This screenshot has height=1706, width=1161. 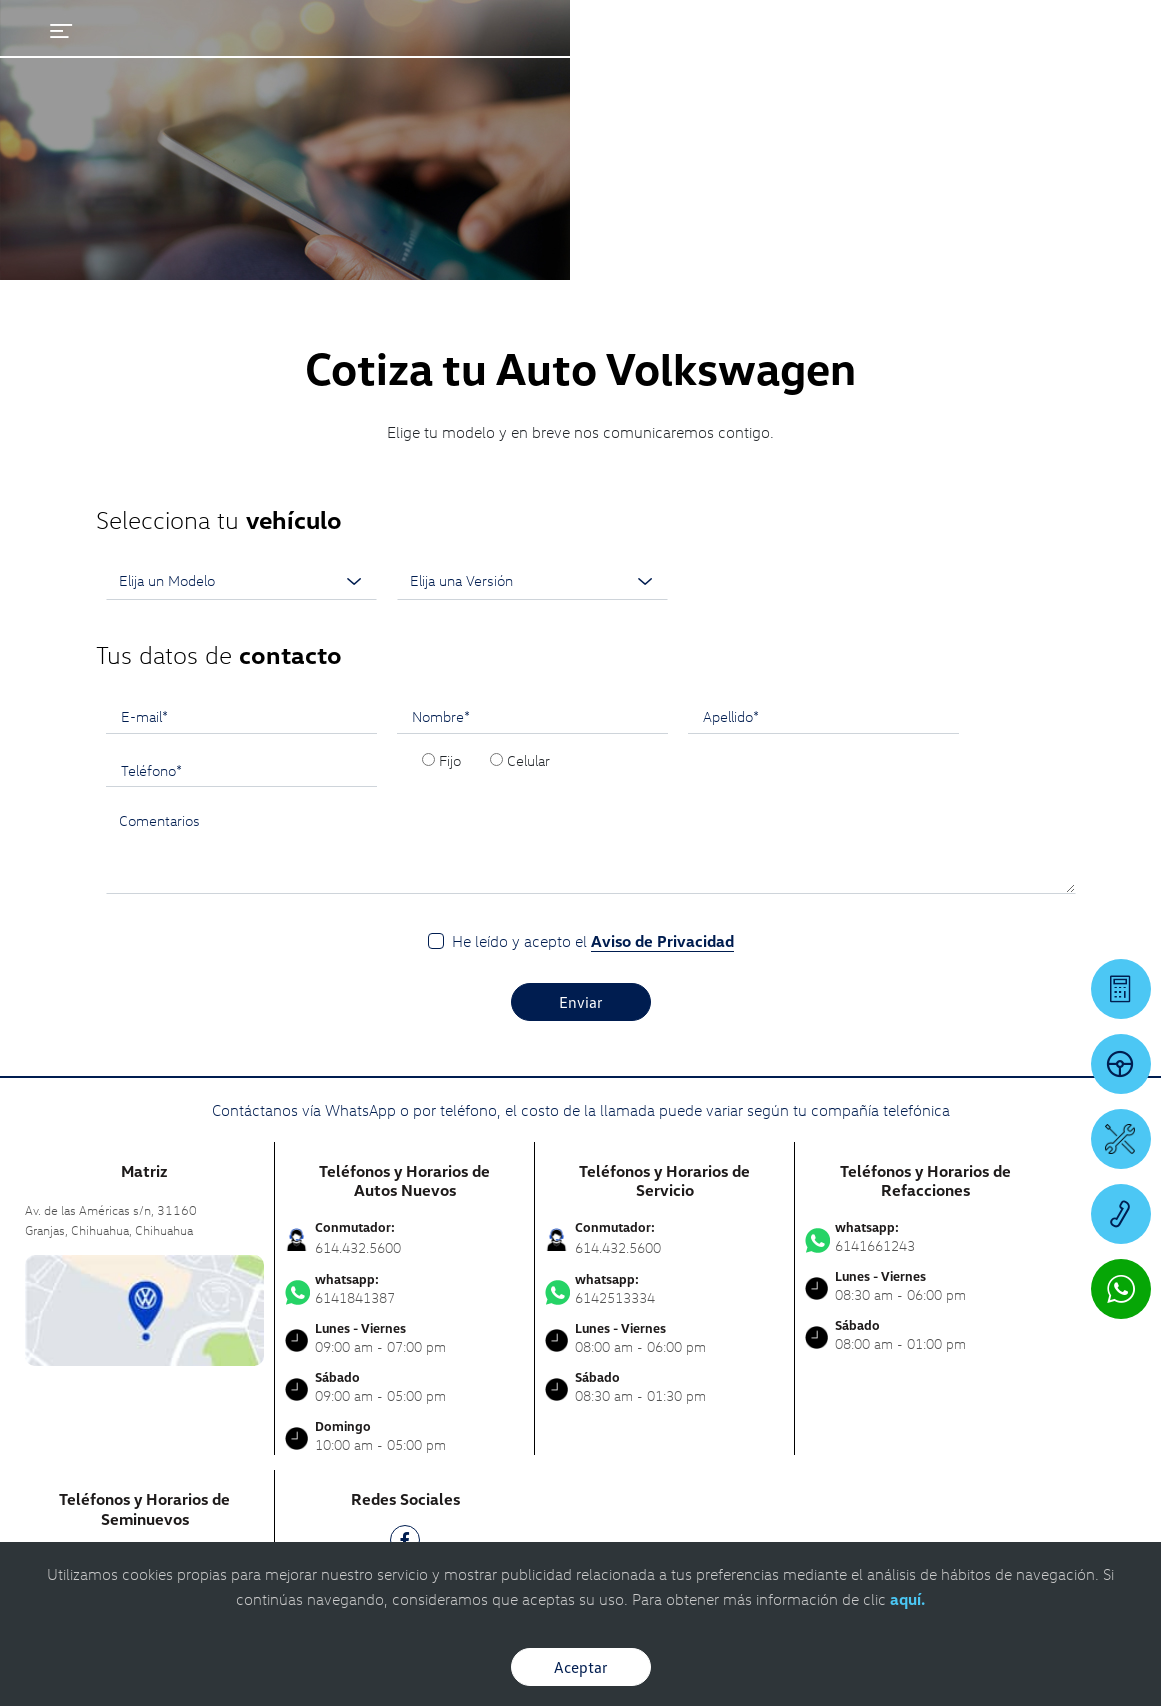 What do you see at coordinates (1121, 1289) in the screenshot?
I see `[Contactar vía WhatsApp]` at bounding box center [1121, 1289].